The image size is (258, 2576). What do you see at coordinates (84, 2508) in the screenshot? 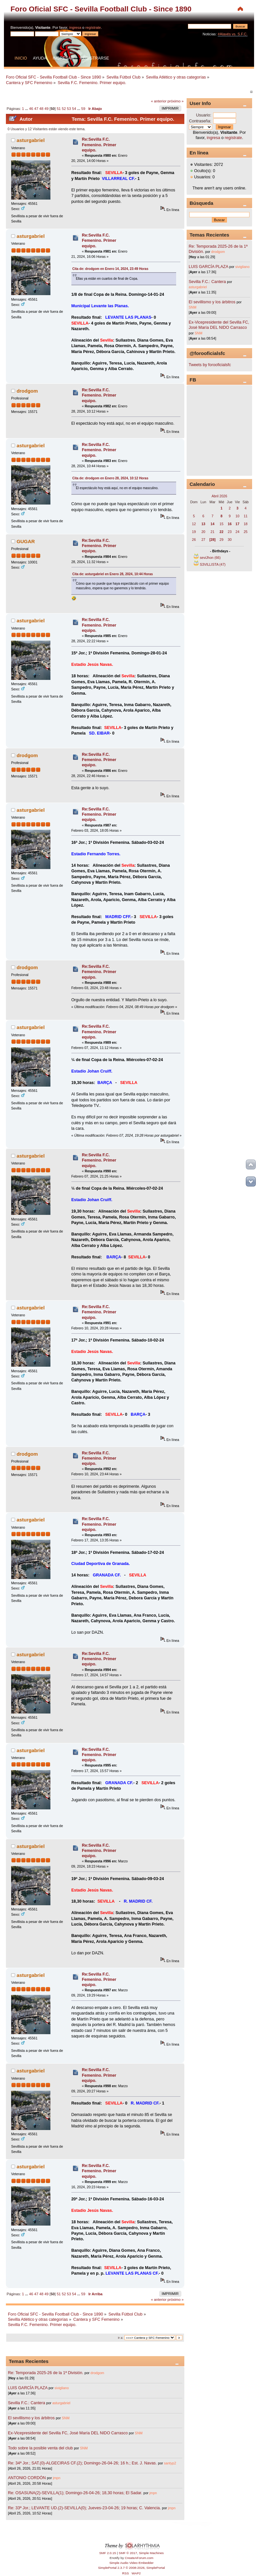
I see `Re: 33ª Jor.; LEVANTE UD.(2)-SEVILLA(0); Jueves-23-04-26; 19 horas; C. Valencia.` at bounding box center [84, 2508].